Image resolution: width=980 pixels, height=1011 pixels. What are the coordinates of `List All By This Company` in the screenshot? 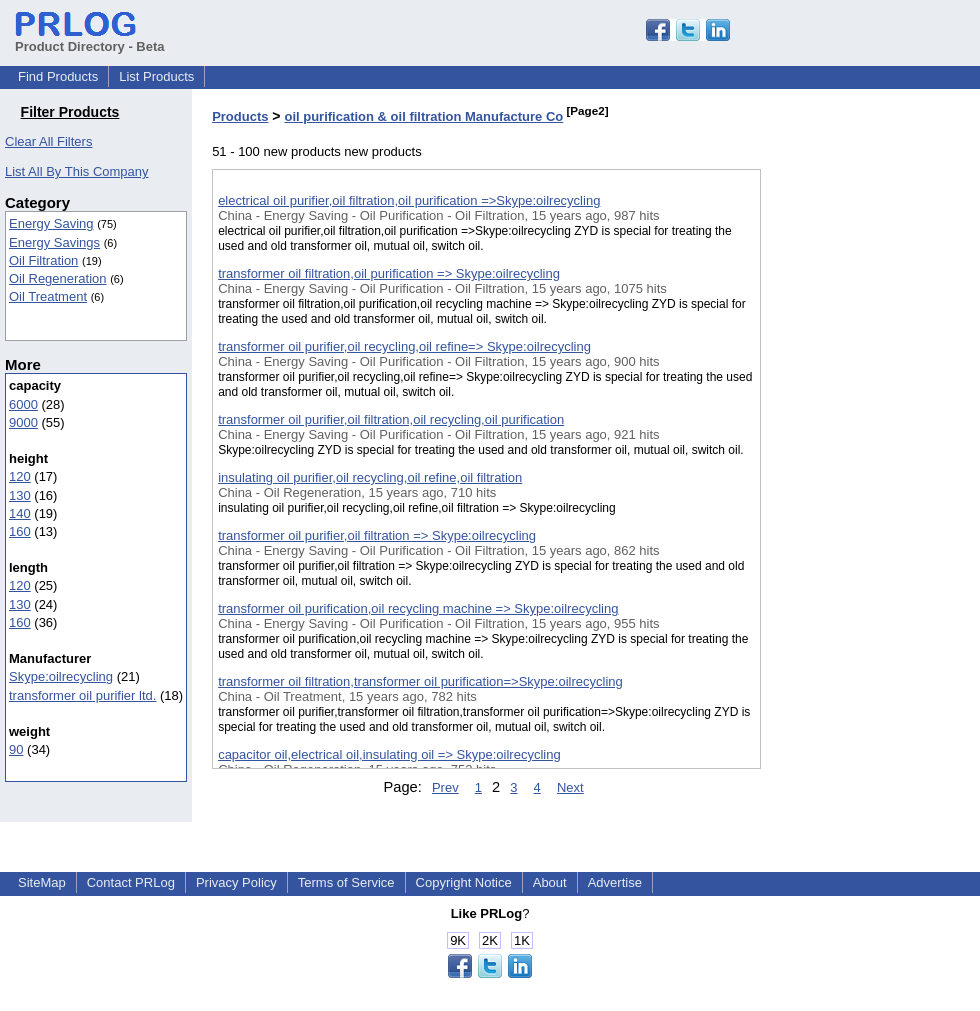 It's located at (77, 171).